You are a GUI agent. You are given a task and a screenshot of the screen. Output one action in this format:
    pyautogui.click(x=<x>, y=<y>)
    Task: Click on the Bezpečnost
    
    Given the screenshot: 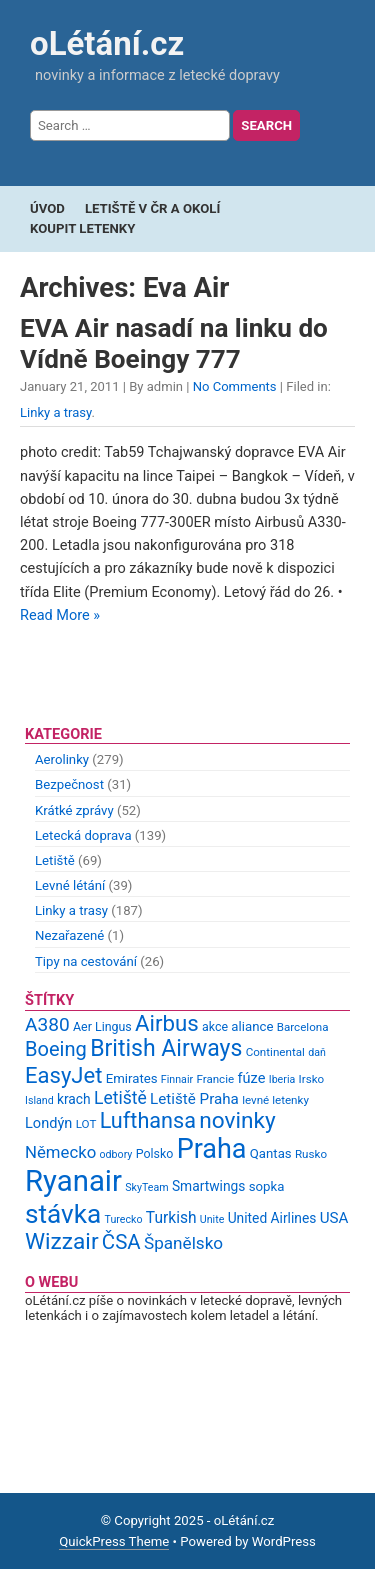 What is the action you would take?
    pyautogui.click(x=69, y=784)
    